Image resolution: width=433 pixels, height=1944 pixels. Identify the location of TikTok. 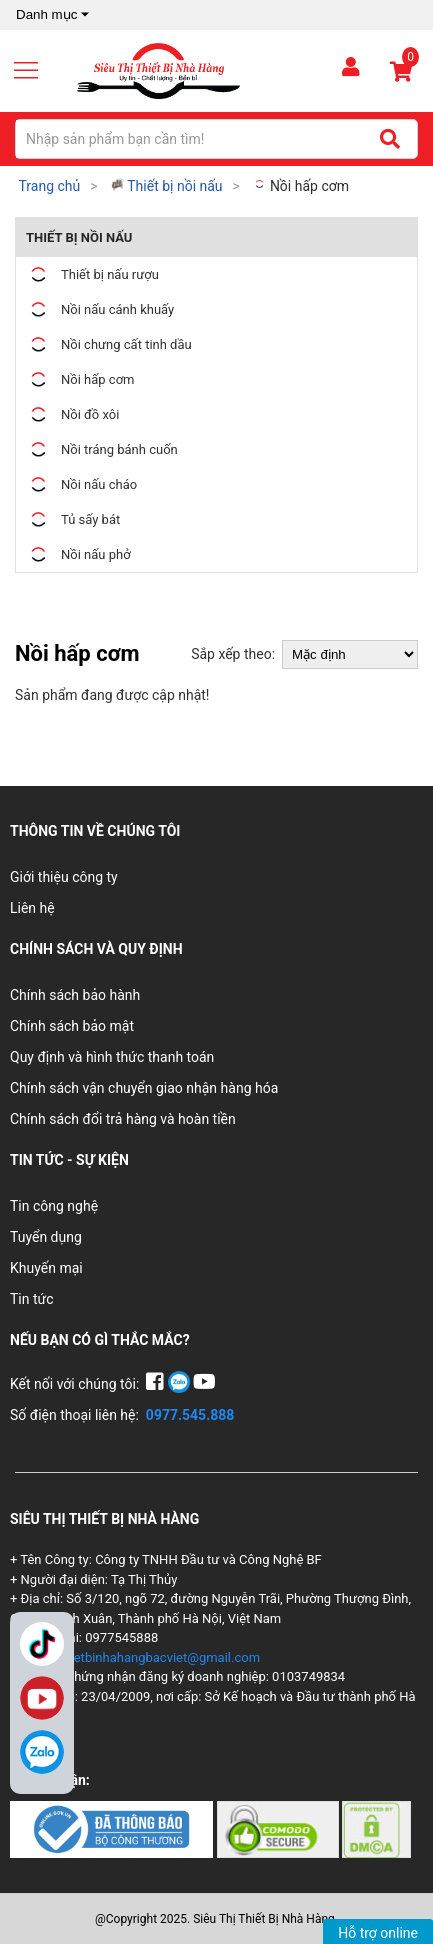
(42, 1644).